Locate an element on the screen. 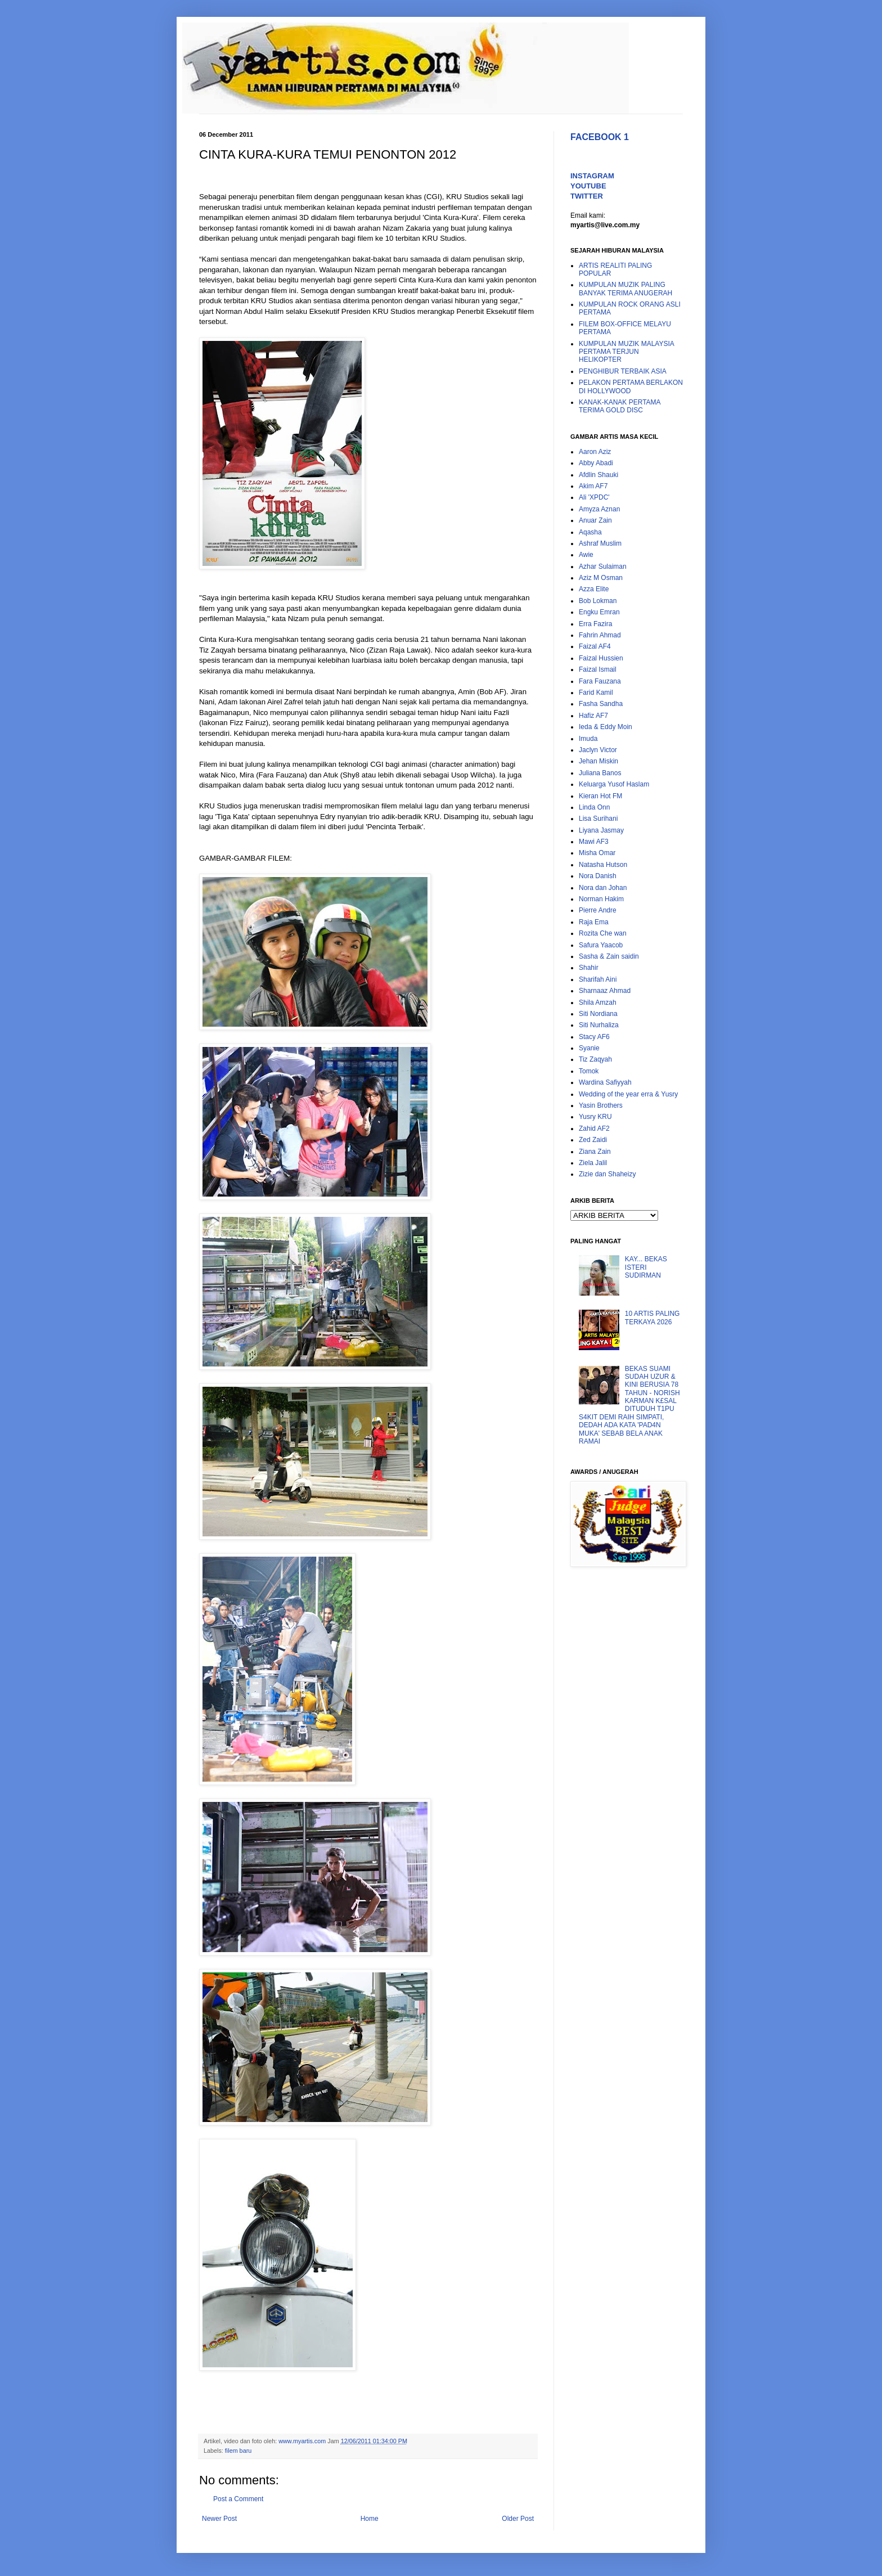 This screenshot has width=882, height=2576. Stacy AF6 is located at coordinates (594, 1037).